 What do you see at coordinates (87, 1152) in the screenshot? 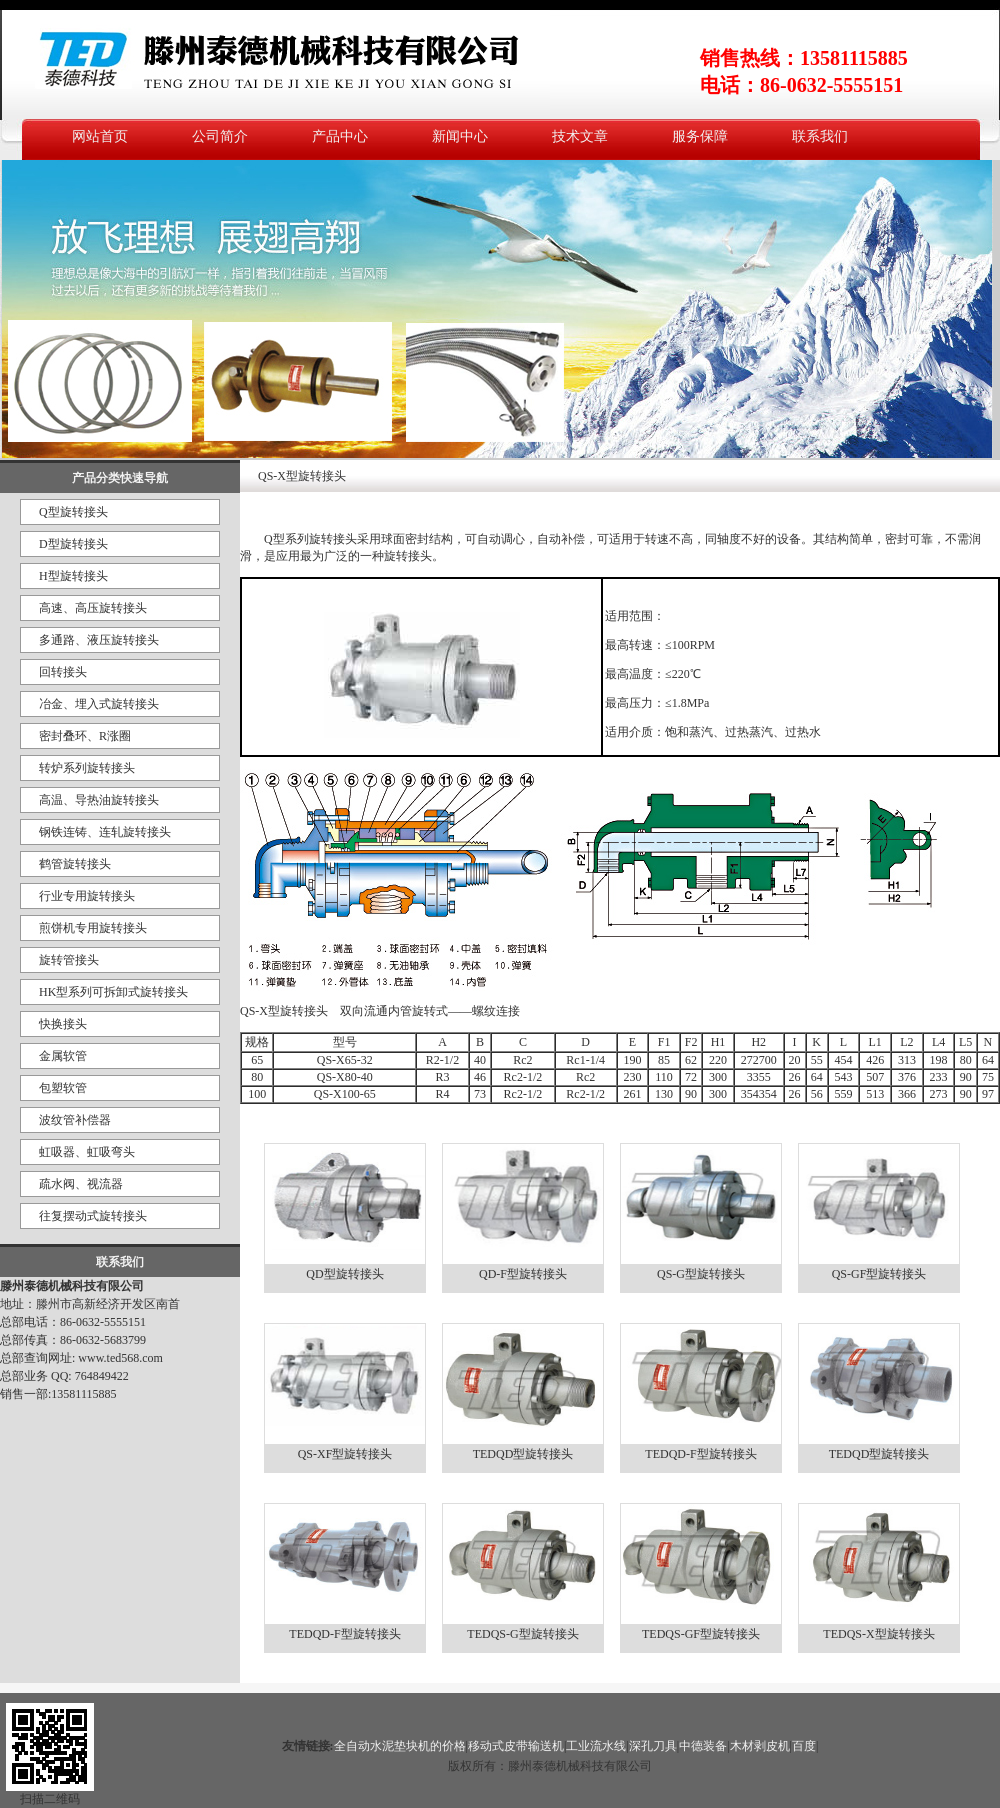
I see `虹吸器、虹吸弯头` at bounding box center [87, 1152].